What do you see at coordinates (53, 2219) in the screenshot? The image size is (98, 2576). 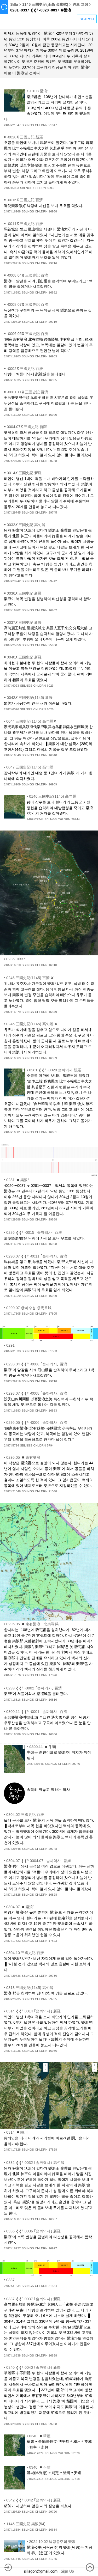 I see `16887` at bounding box center [53, 2219].